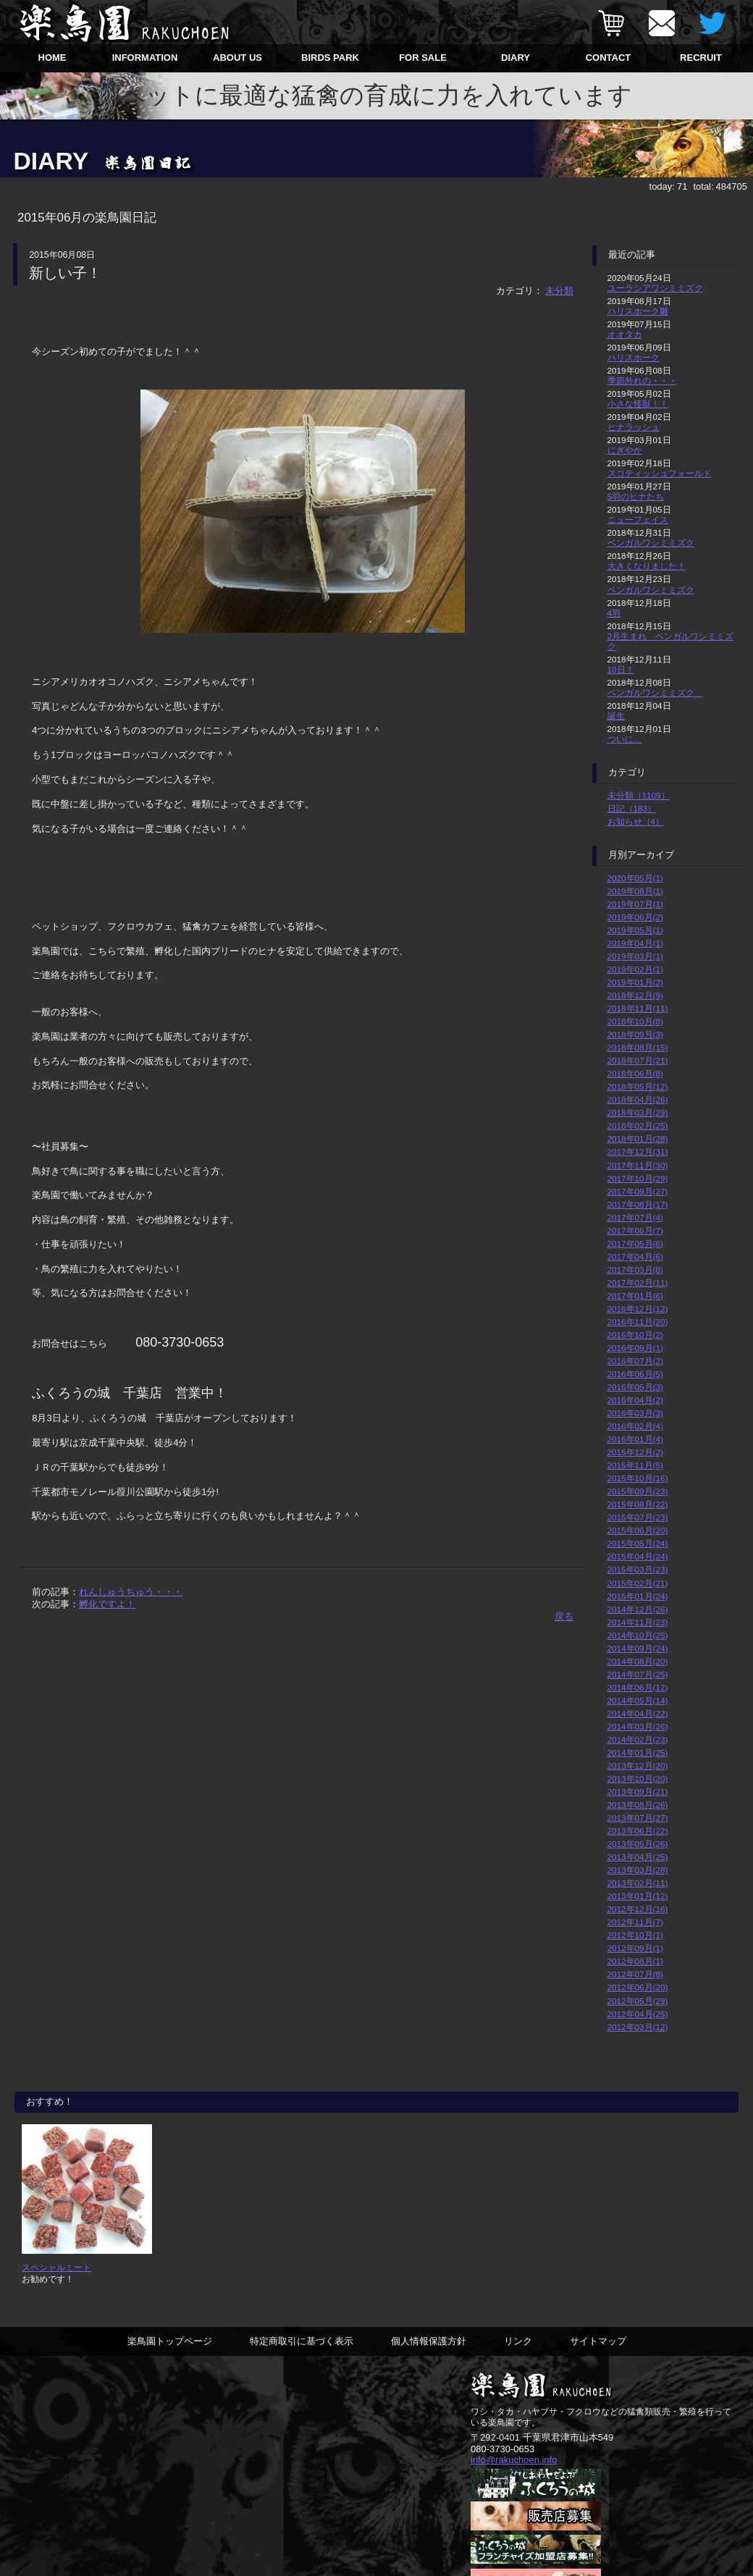  I want to click on 個人情報保護方針, so click(428, 2341).